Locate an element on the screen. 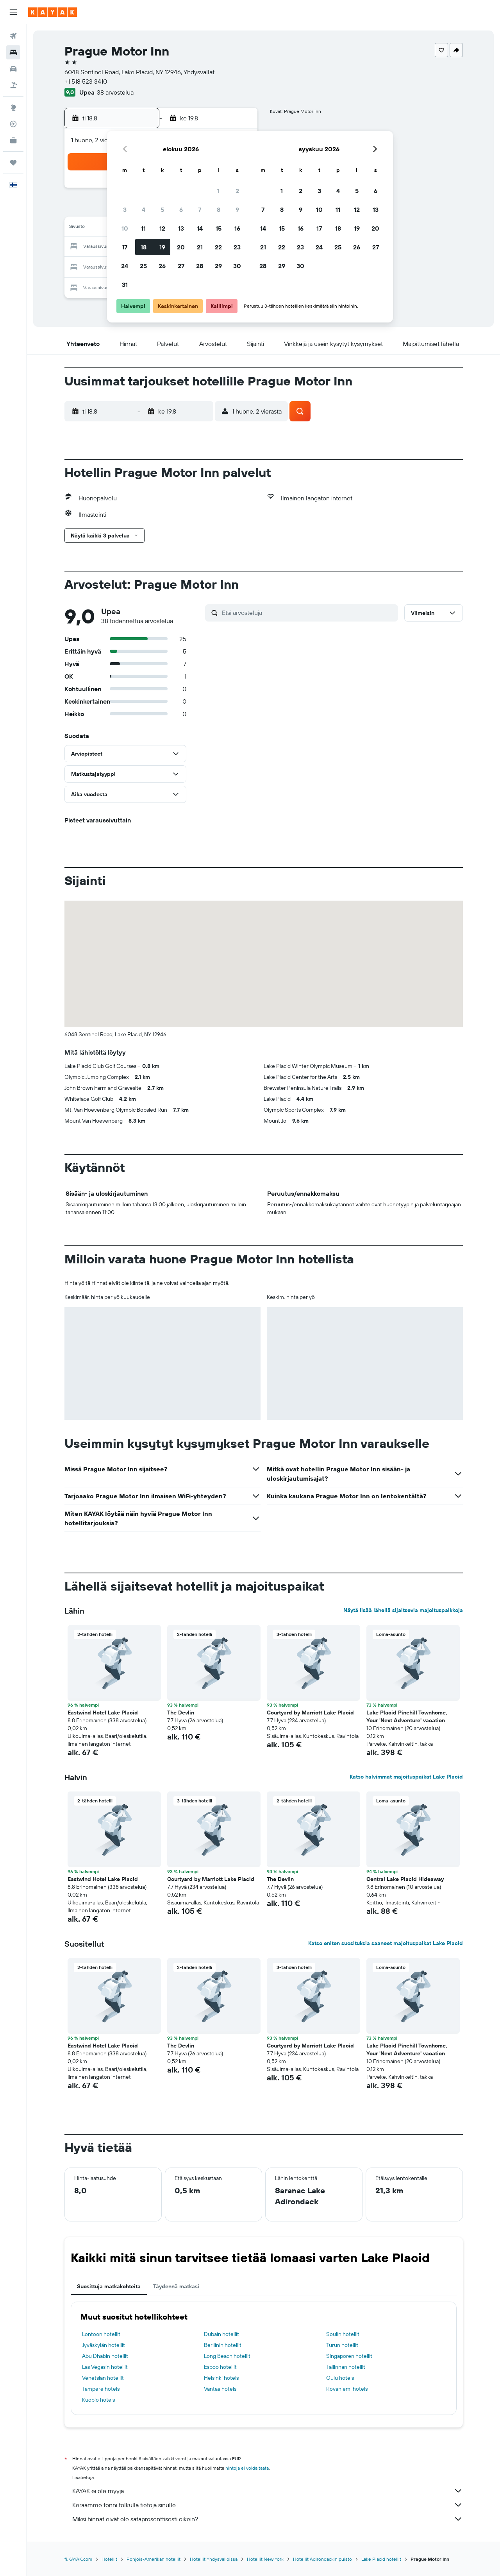 The height and width of the screenshot is (2576, 500). Eastwind Hotel Lake Placid [button] is located at coordinates (103, 1712).